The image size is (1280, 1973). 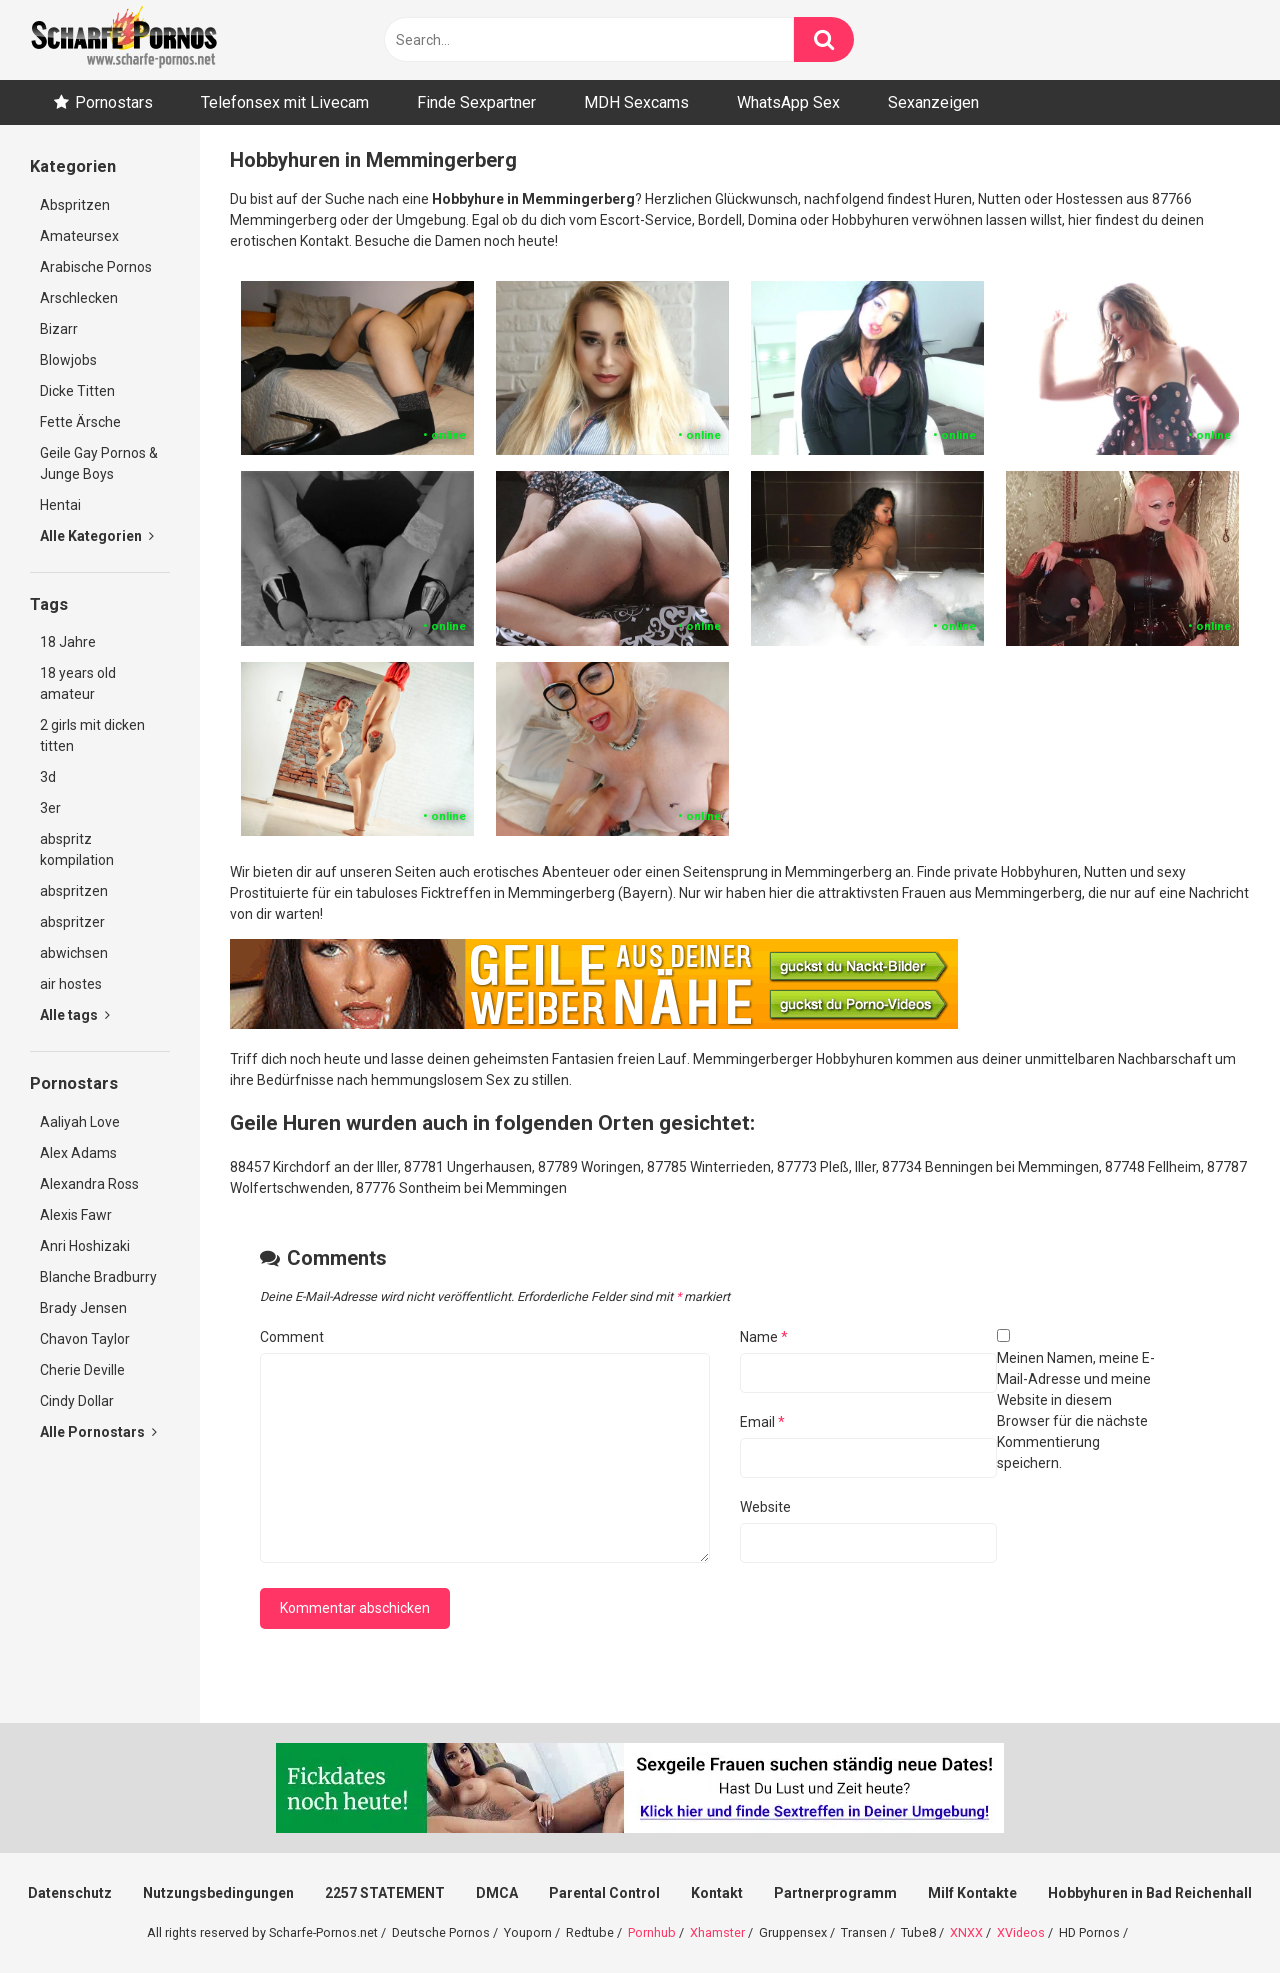 What do you see at coordinates (98, 1277) in the screenshot?
I see `Blanche Bradburry` at bounding box center [98, 1277].